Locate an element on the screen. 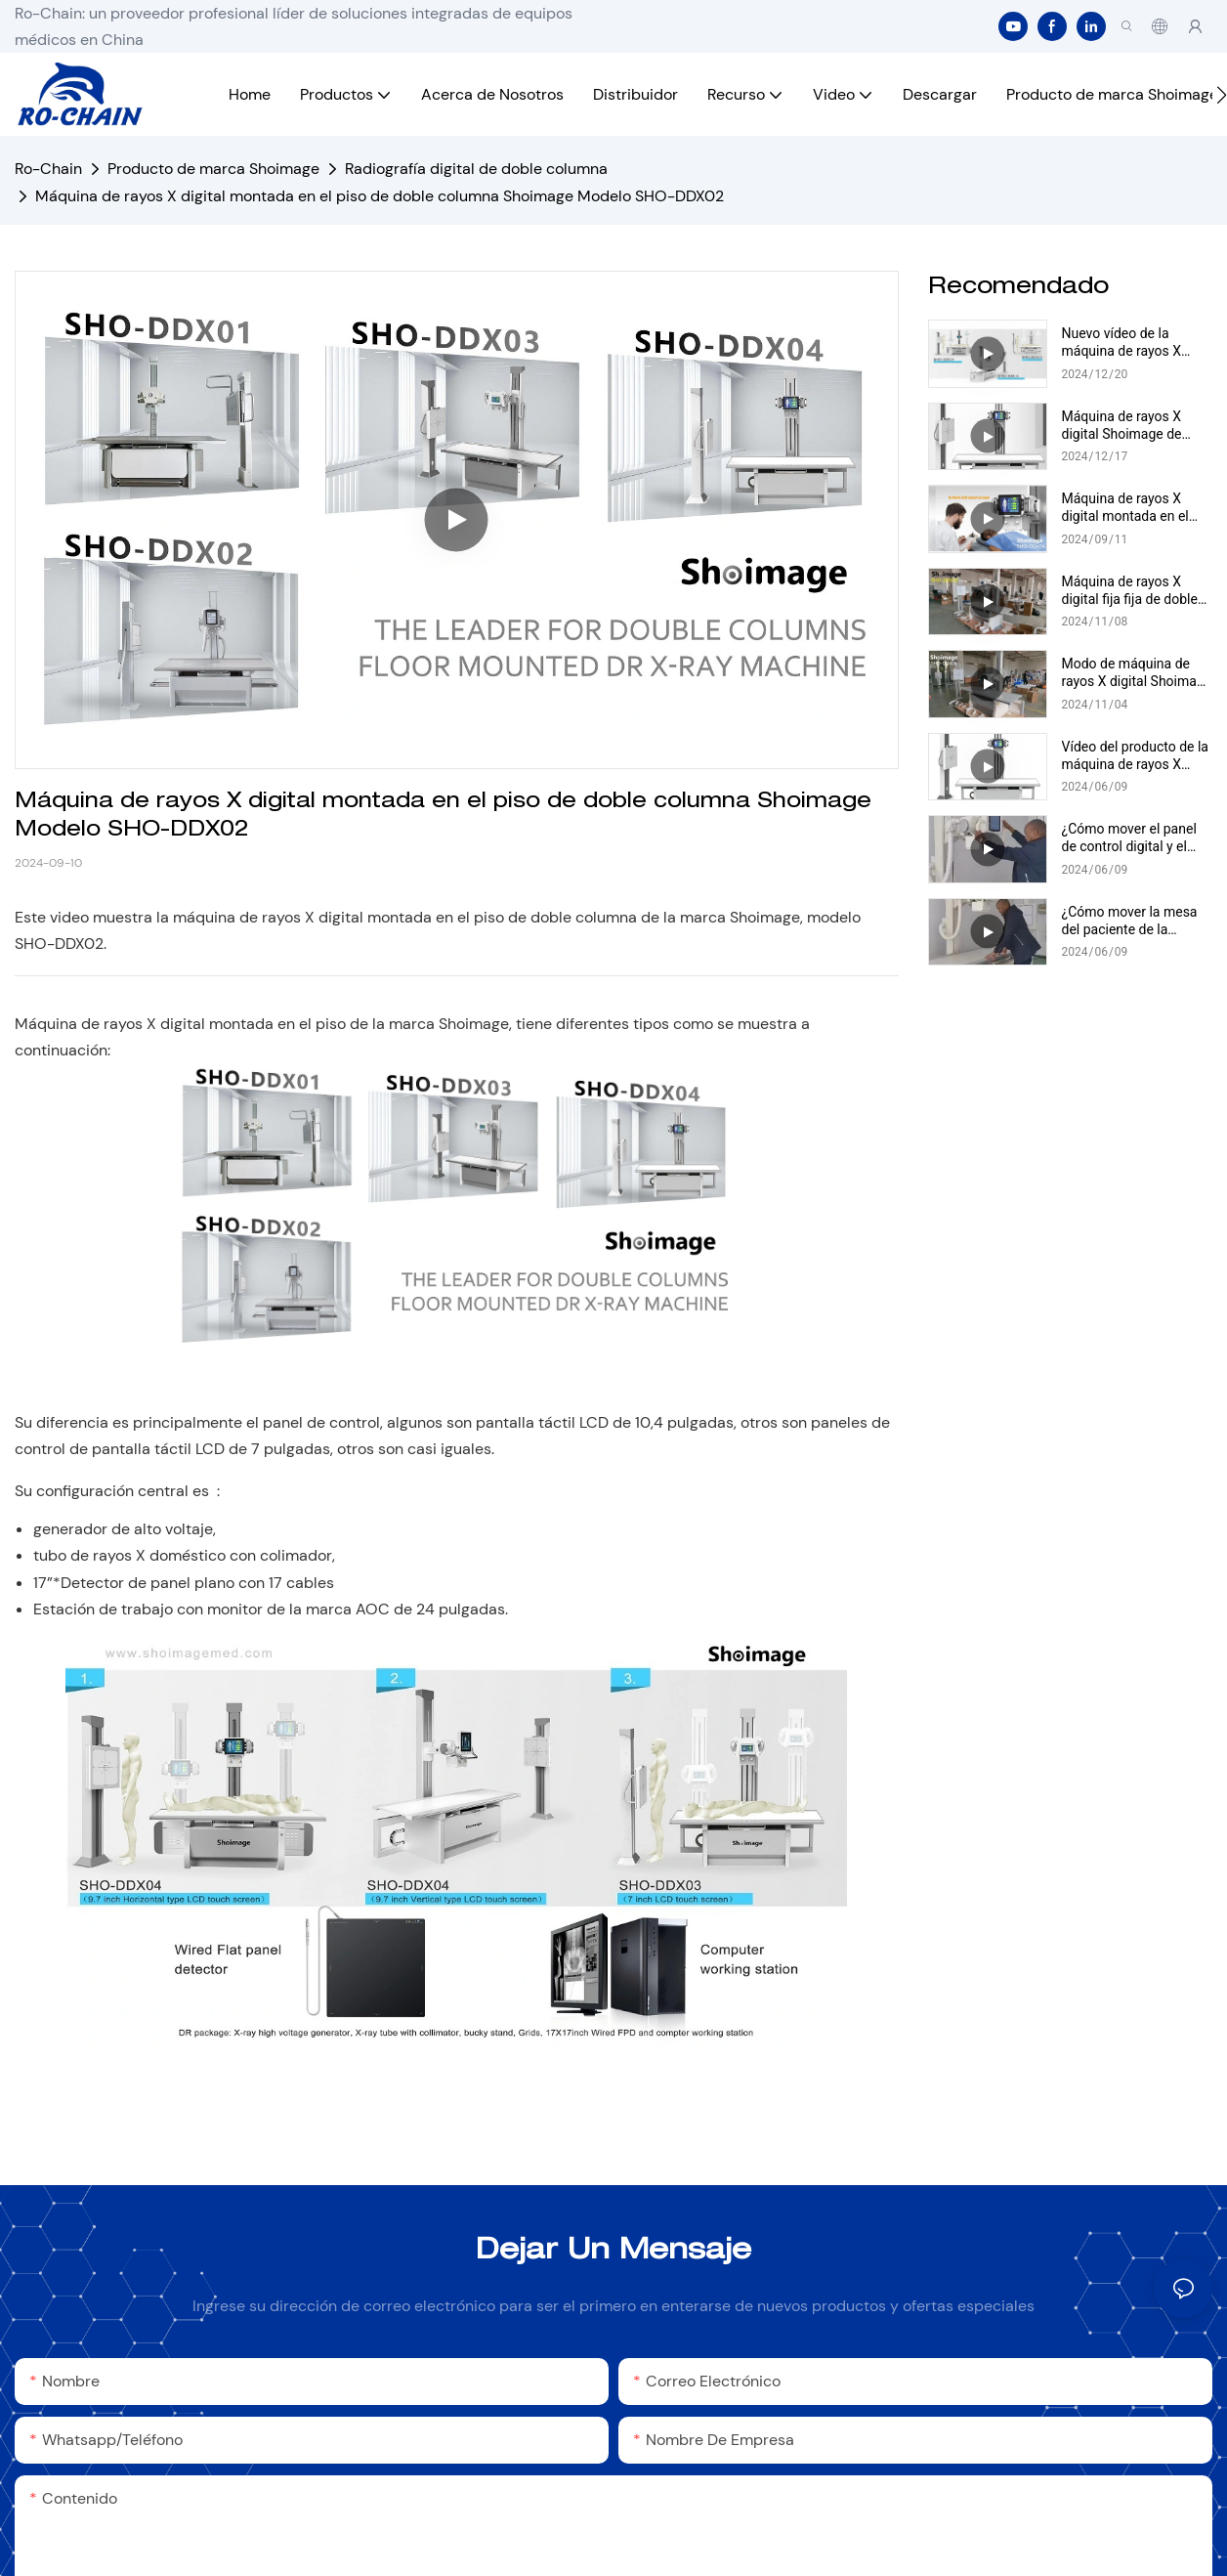 Image resolution: width=1227 pixels, height=2576 pixels. [button] is located at coordinates (1221, 95).